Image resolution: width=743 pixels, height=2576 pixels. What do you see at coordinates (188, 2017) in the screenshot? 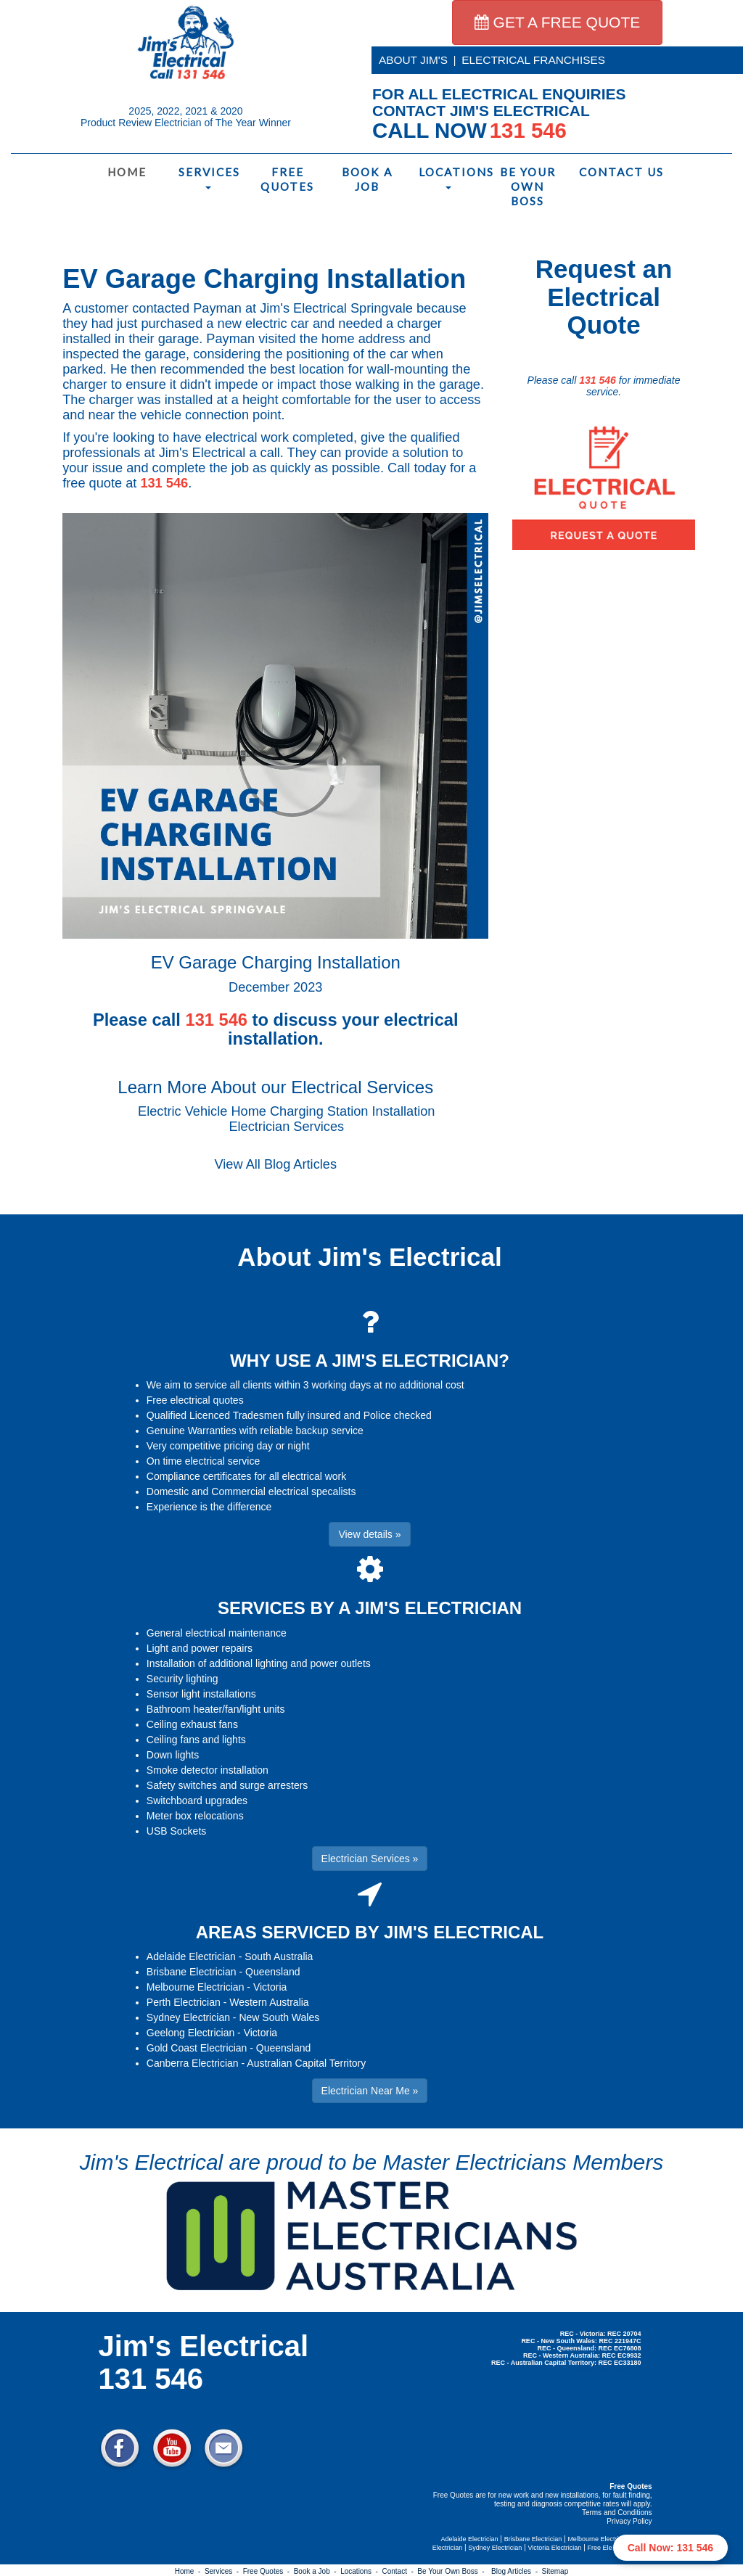
I see `Sydney Electrician` at bounding box center [188, 2017].